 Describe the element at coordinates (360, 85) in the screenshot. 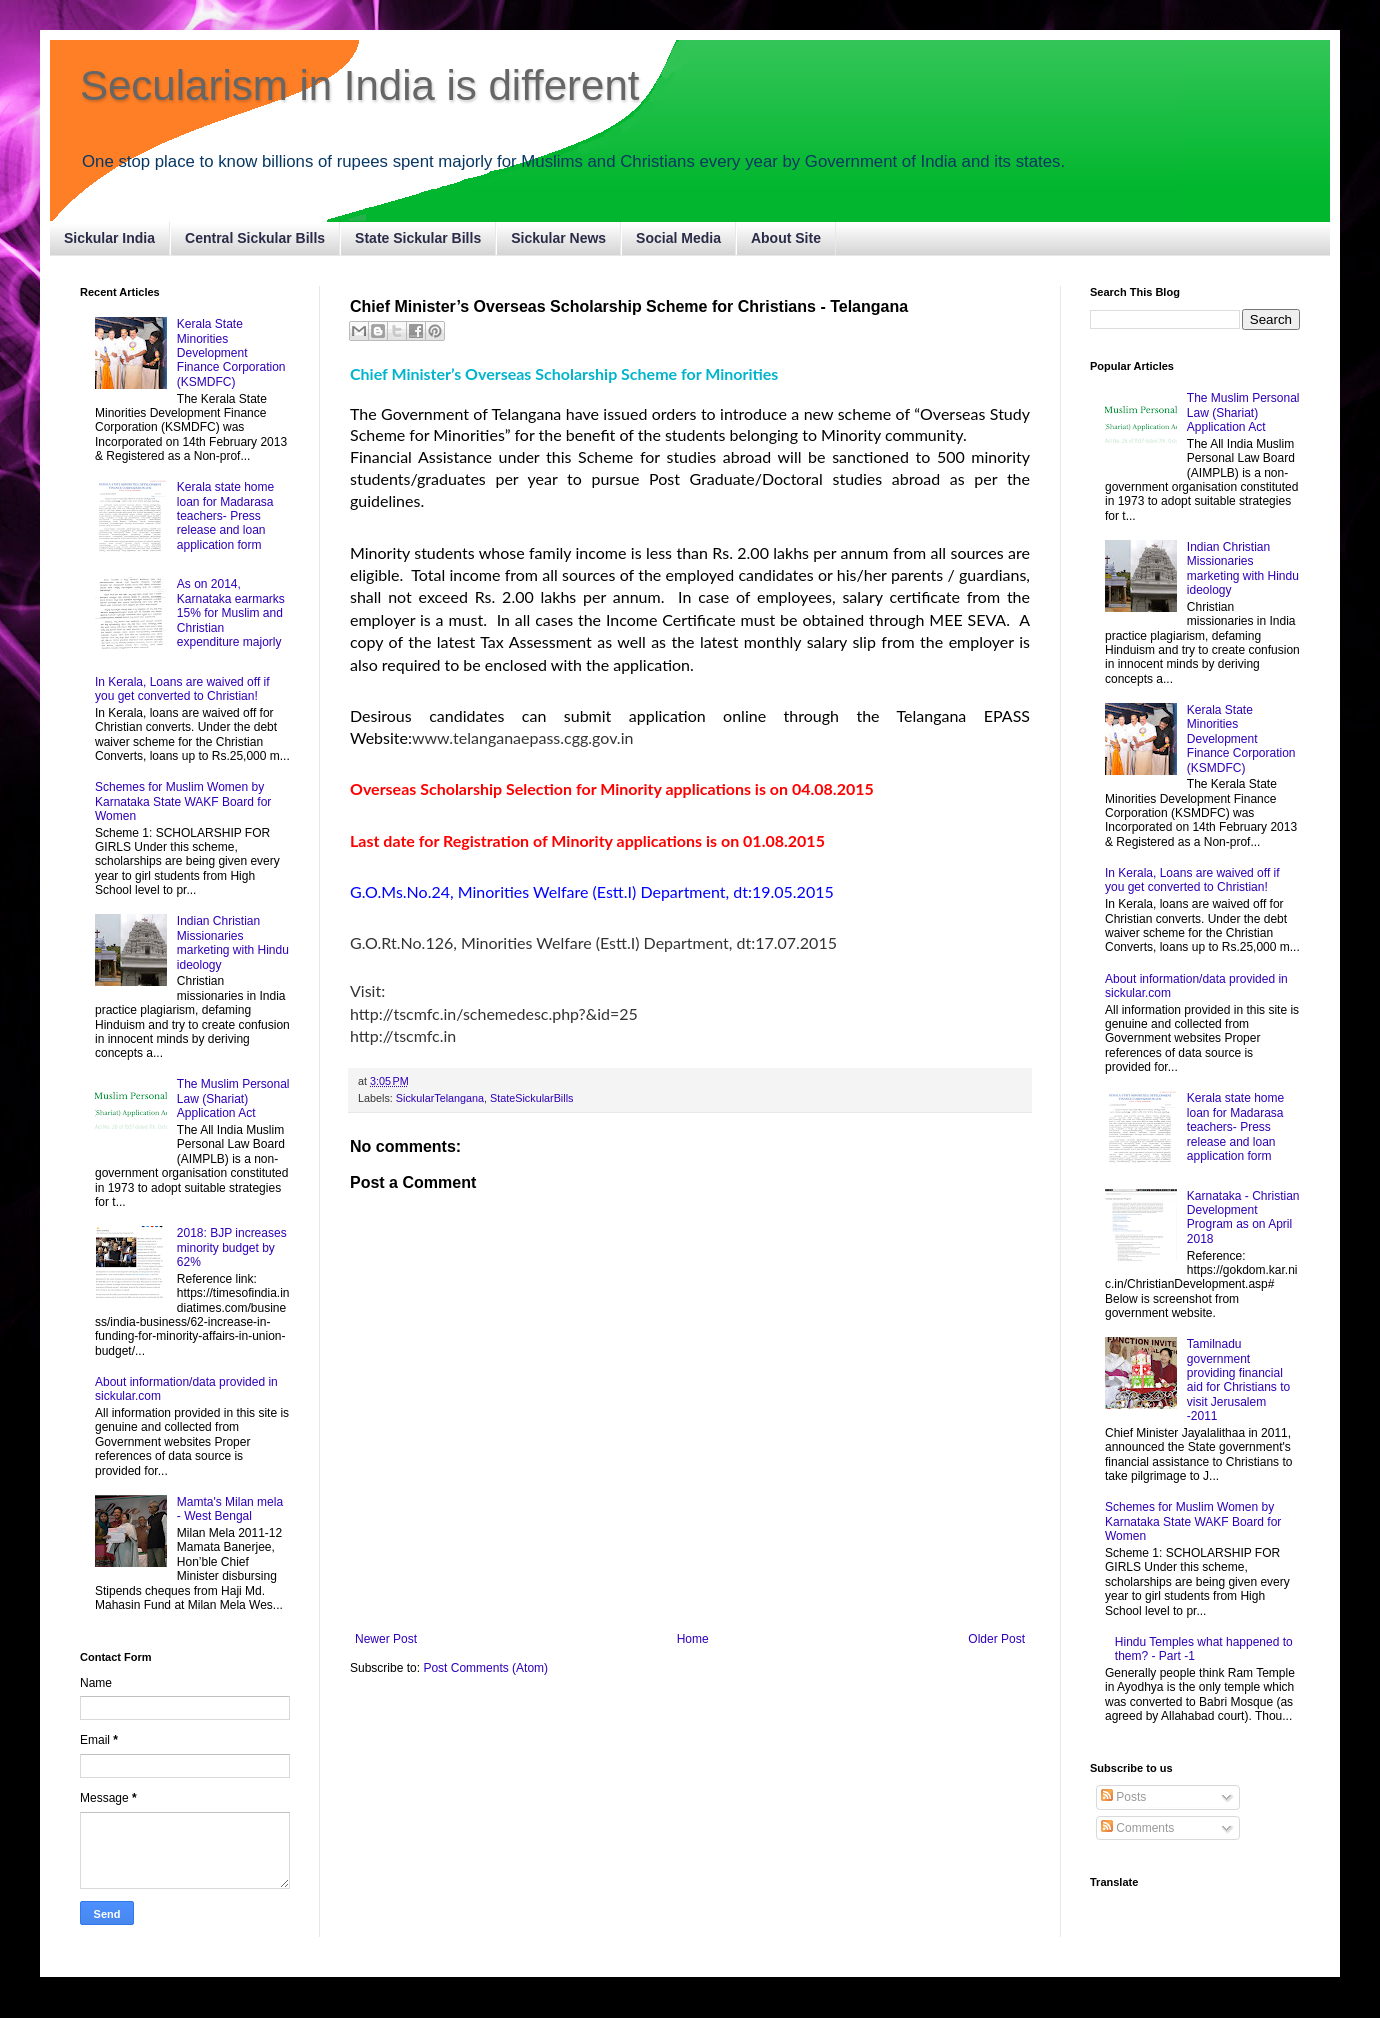

I see `Secularism in India is different` at that location.